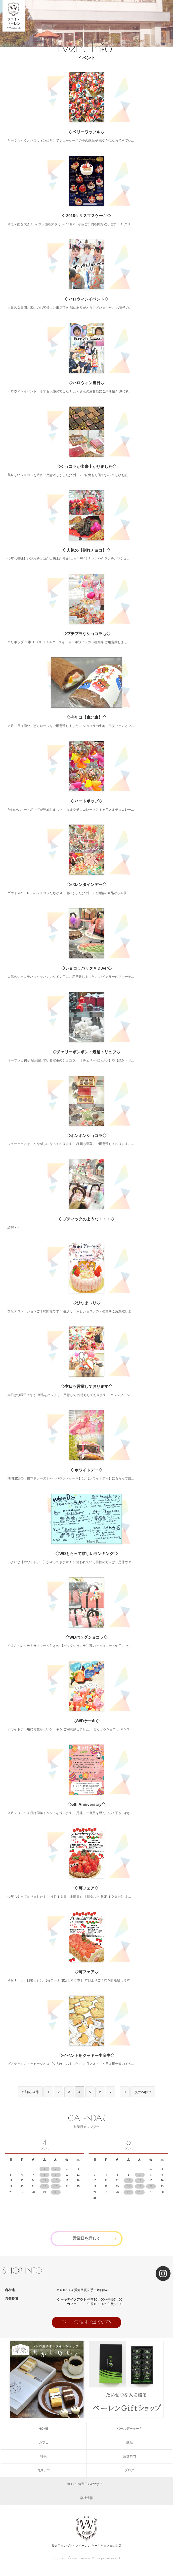 The height and width of the screenshot is (2576, 173). Describe the element at coordinates (129, 2428) in the screenshot. I see `バースデーケーキ` at that location.